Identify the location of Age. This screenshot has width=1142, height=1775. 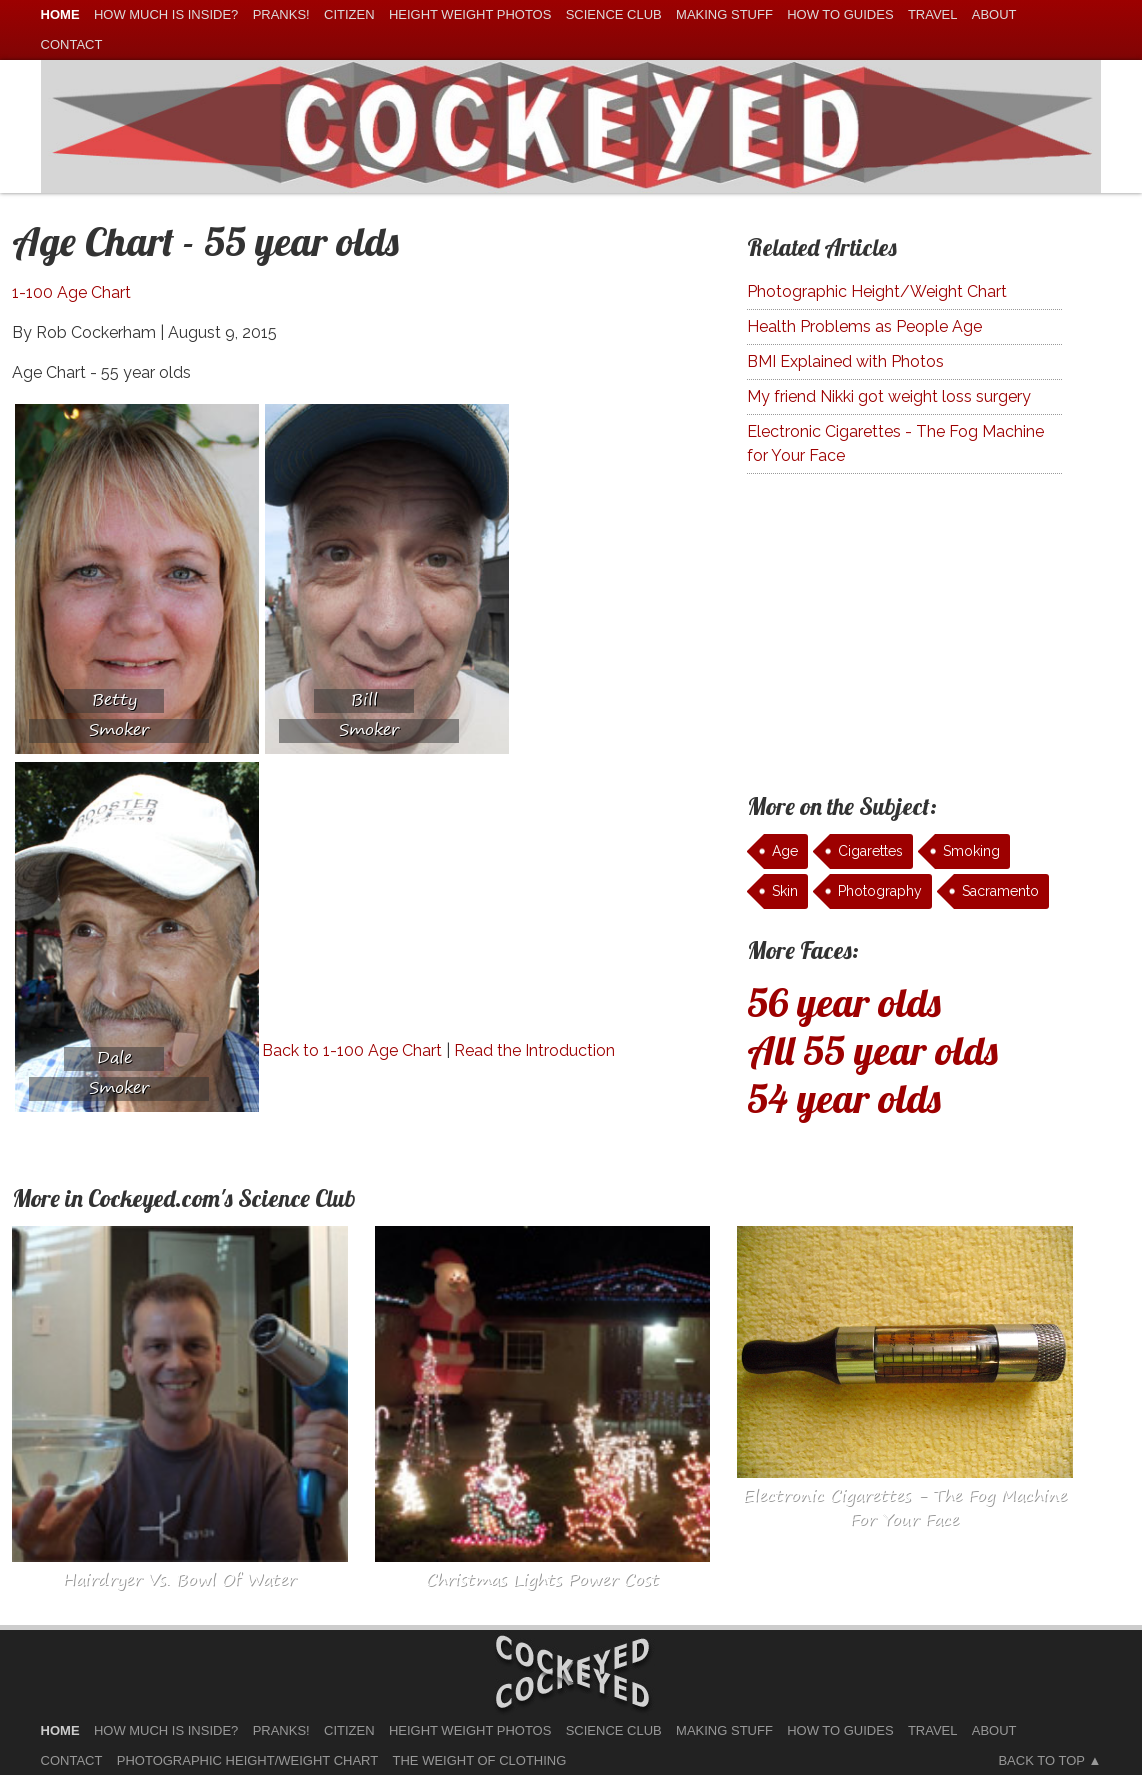
(785, 851).